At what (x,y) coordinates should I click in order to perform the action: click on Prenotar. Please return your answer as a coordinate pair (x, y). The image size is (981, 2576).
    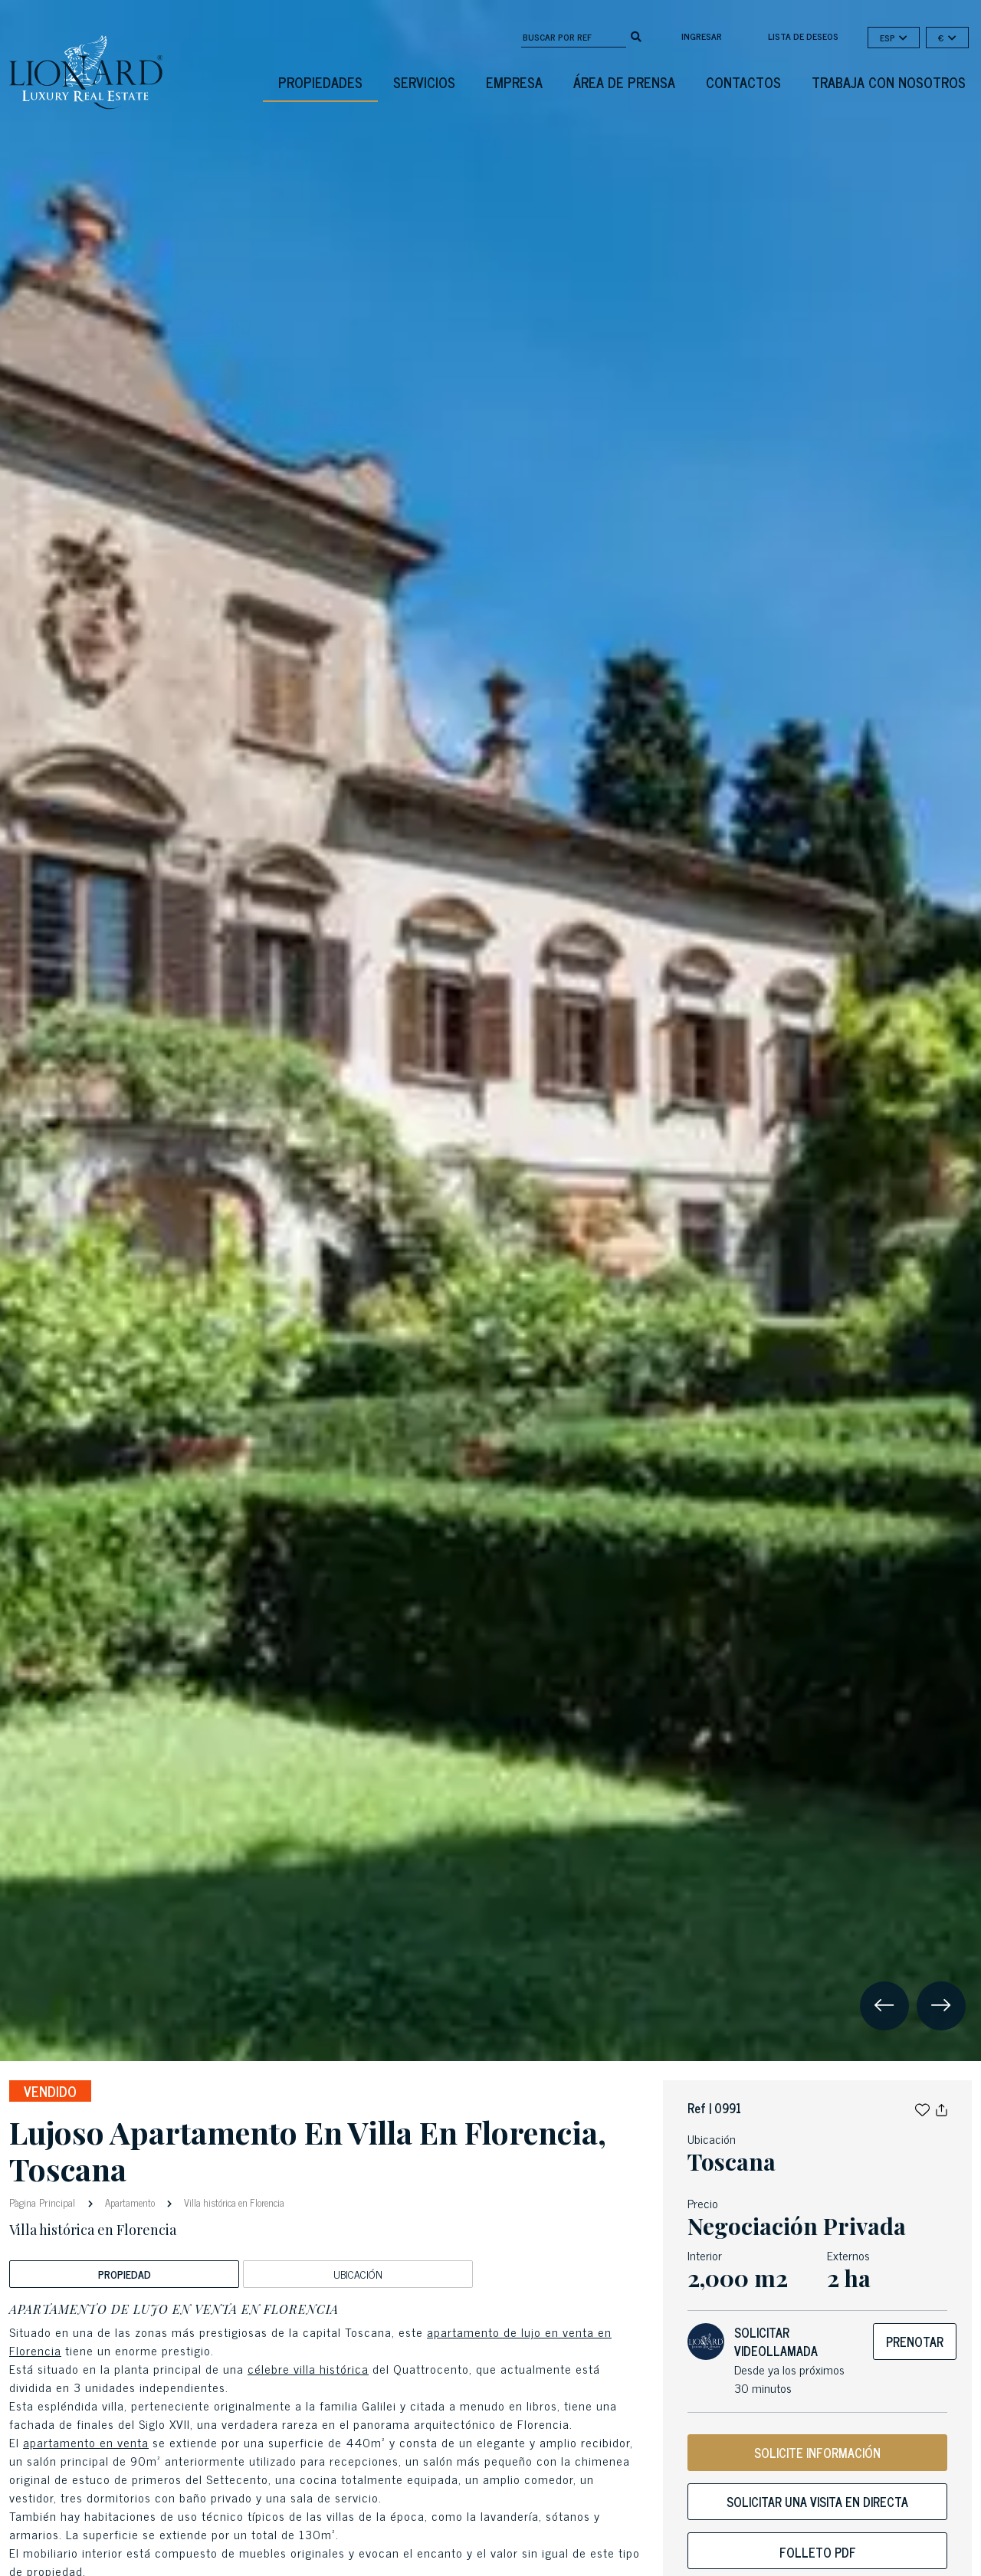
    Looking at the image, I should click on (914, 2342).